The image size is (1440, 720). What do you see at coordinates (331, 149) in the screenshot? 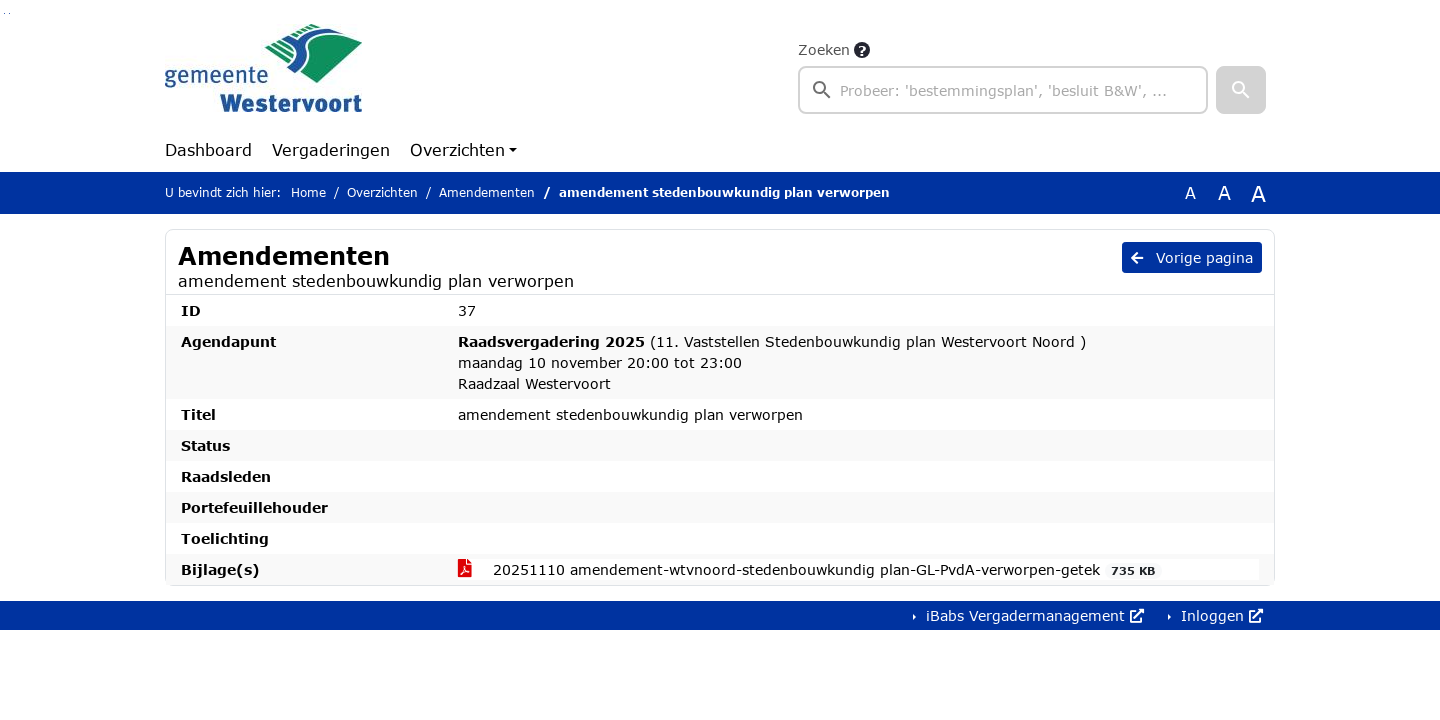
I see `Vergaderingen` at bounding box center [331, 149].